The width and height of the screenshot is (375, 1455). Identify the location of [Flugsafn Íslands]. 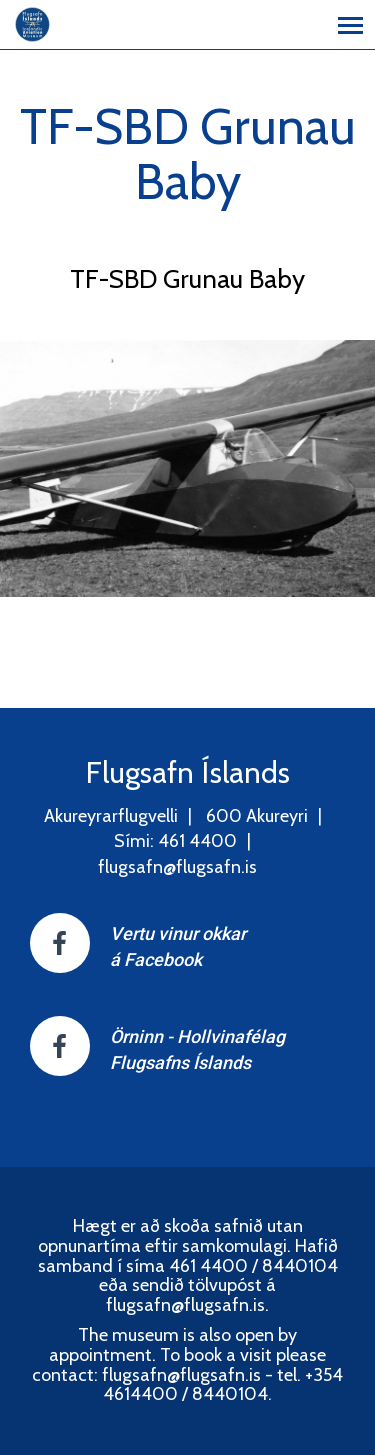
(32, 22).